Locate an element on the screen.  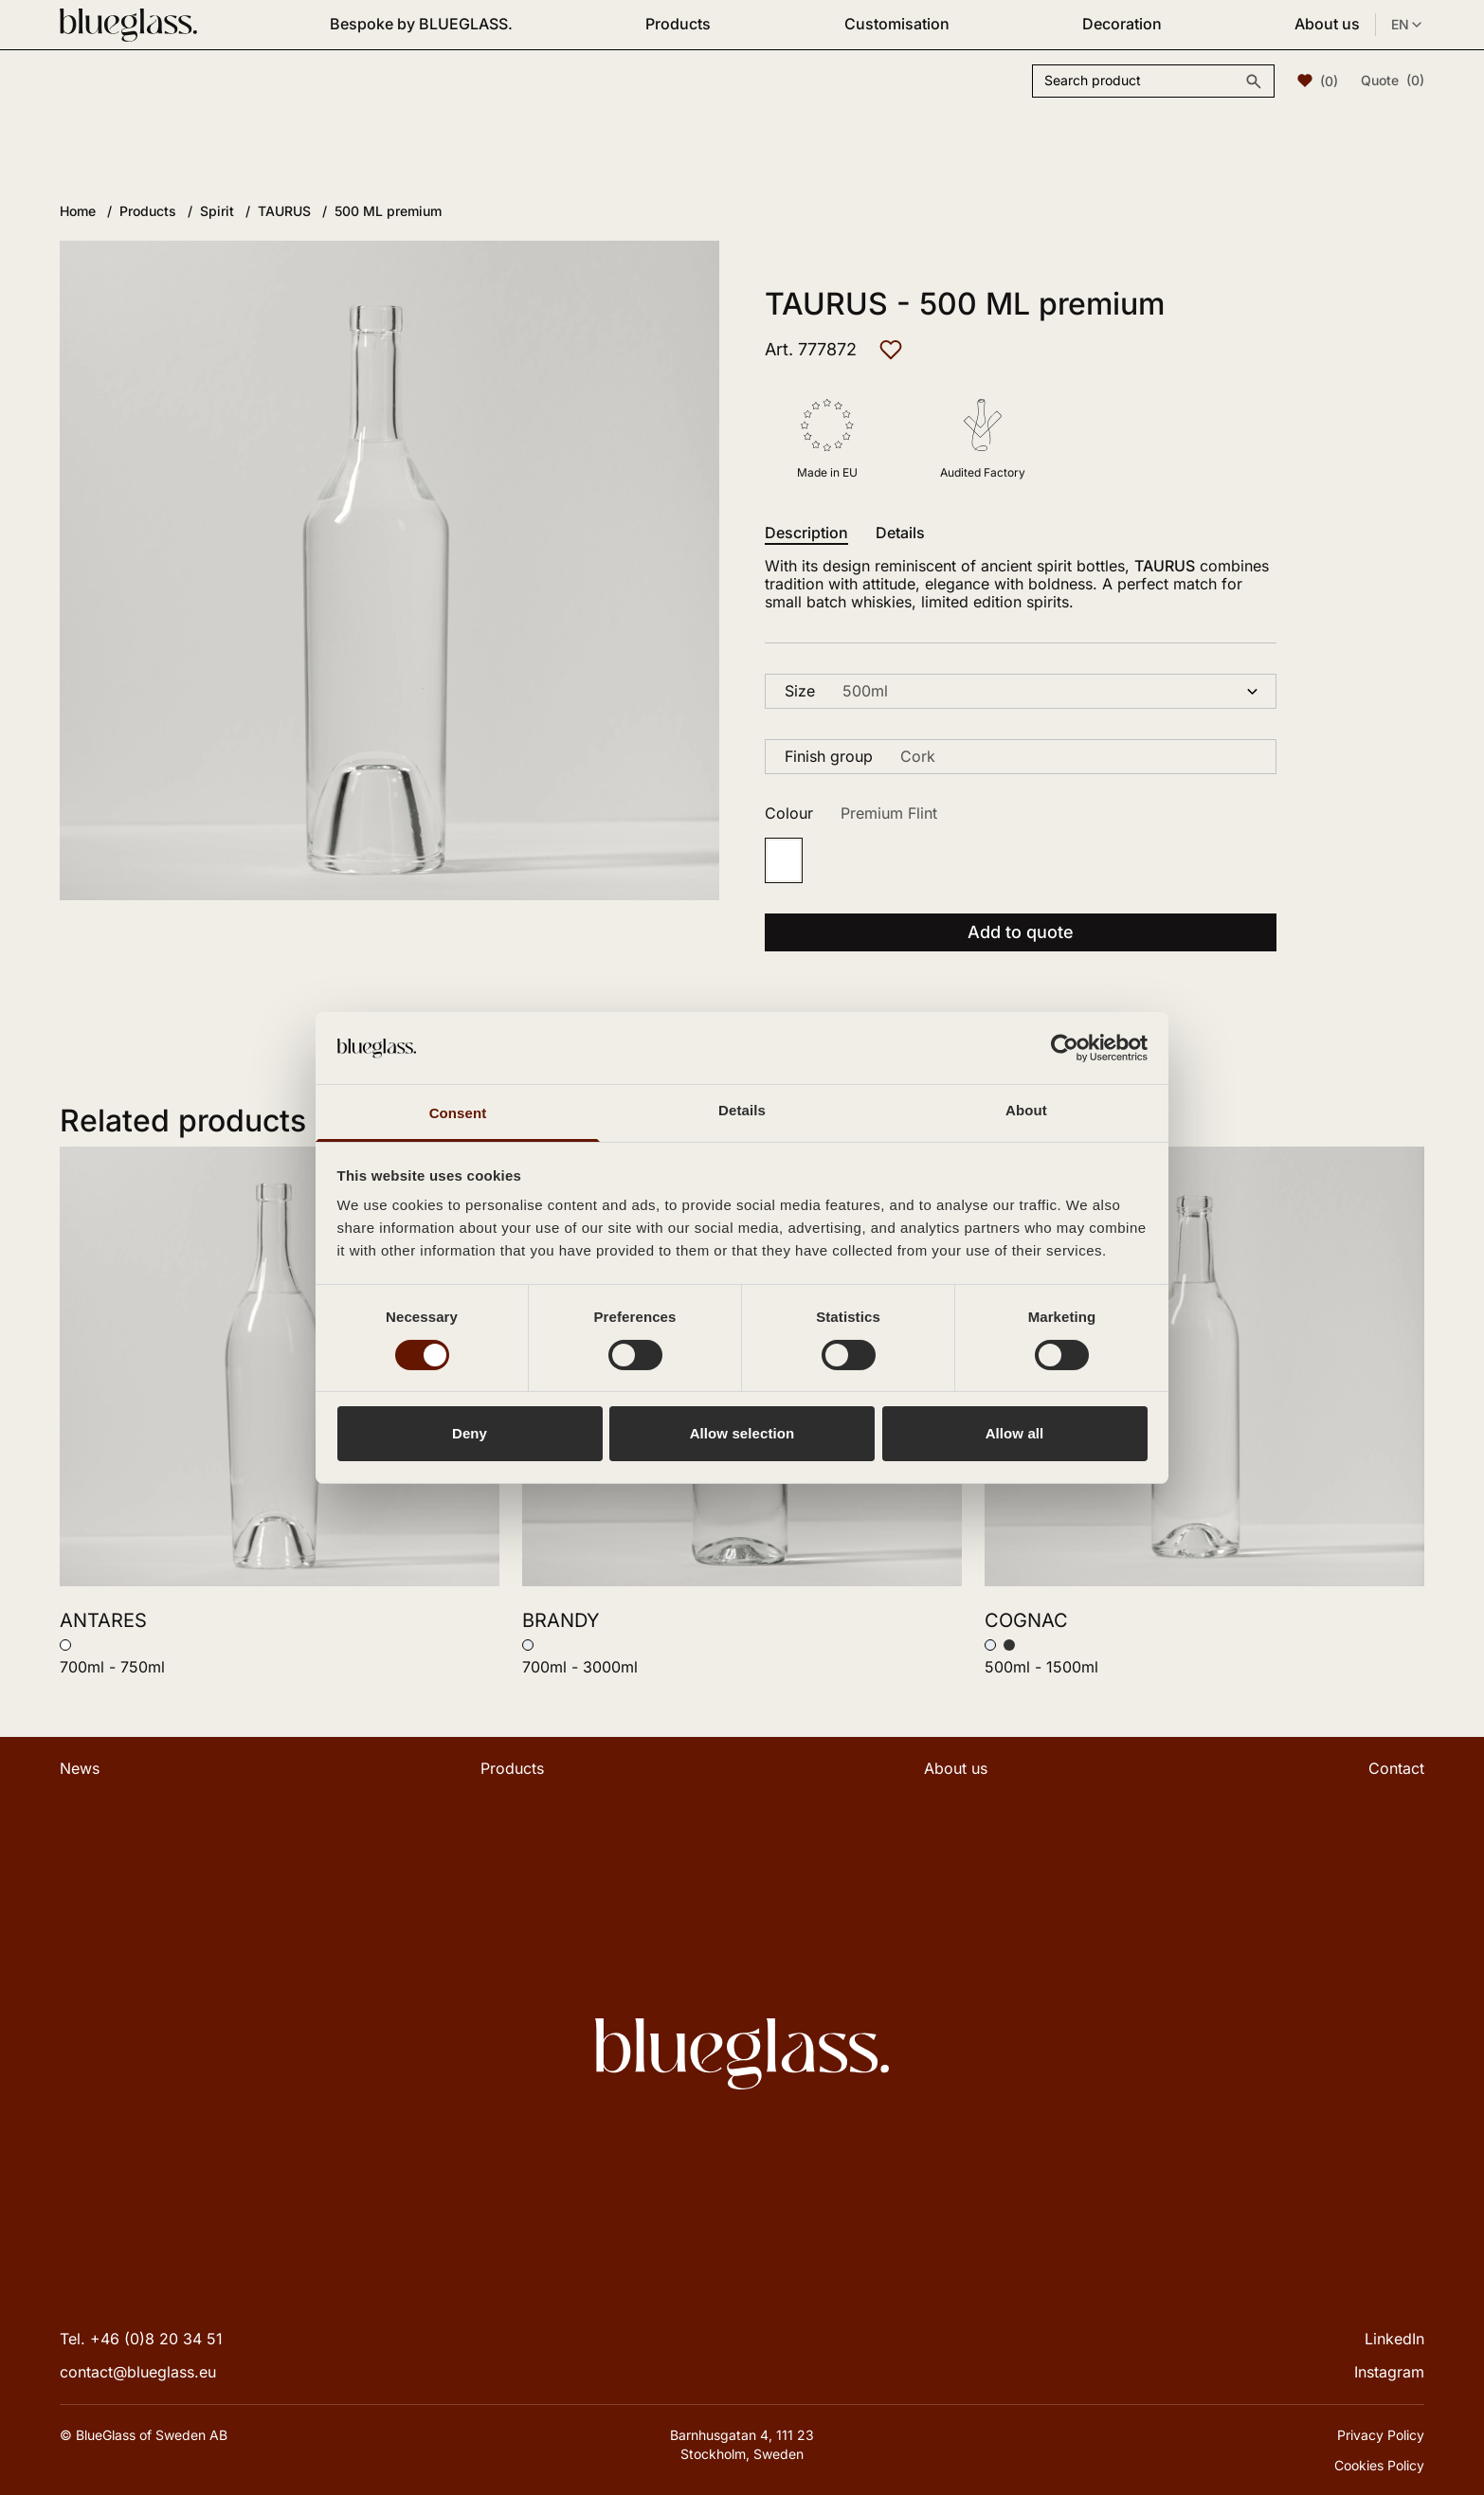
contact@blueglass.eu is located at coordinates (138, 2371).